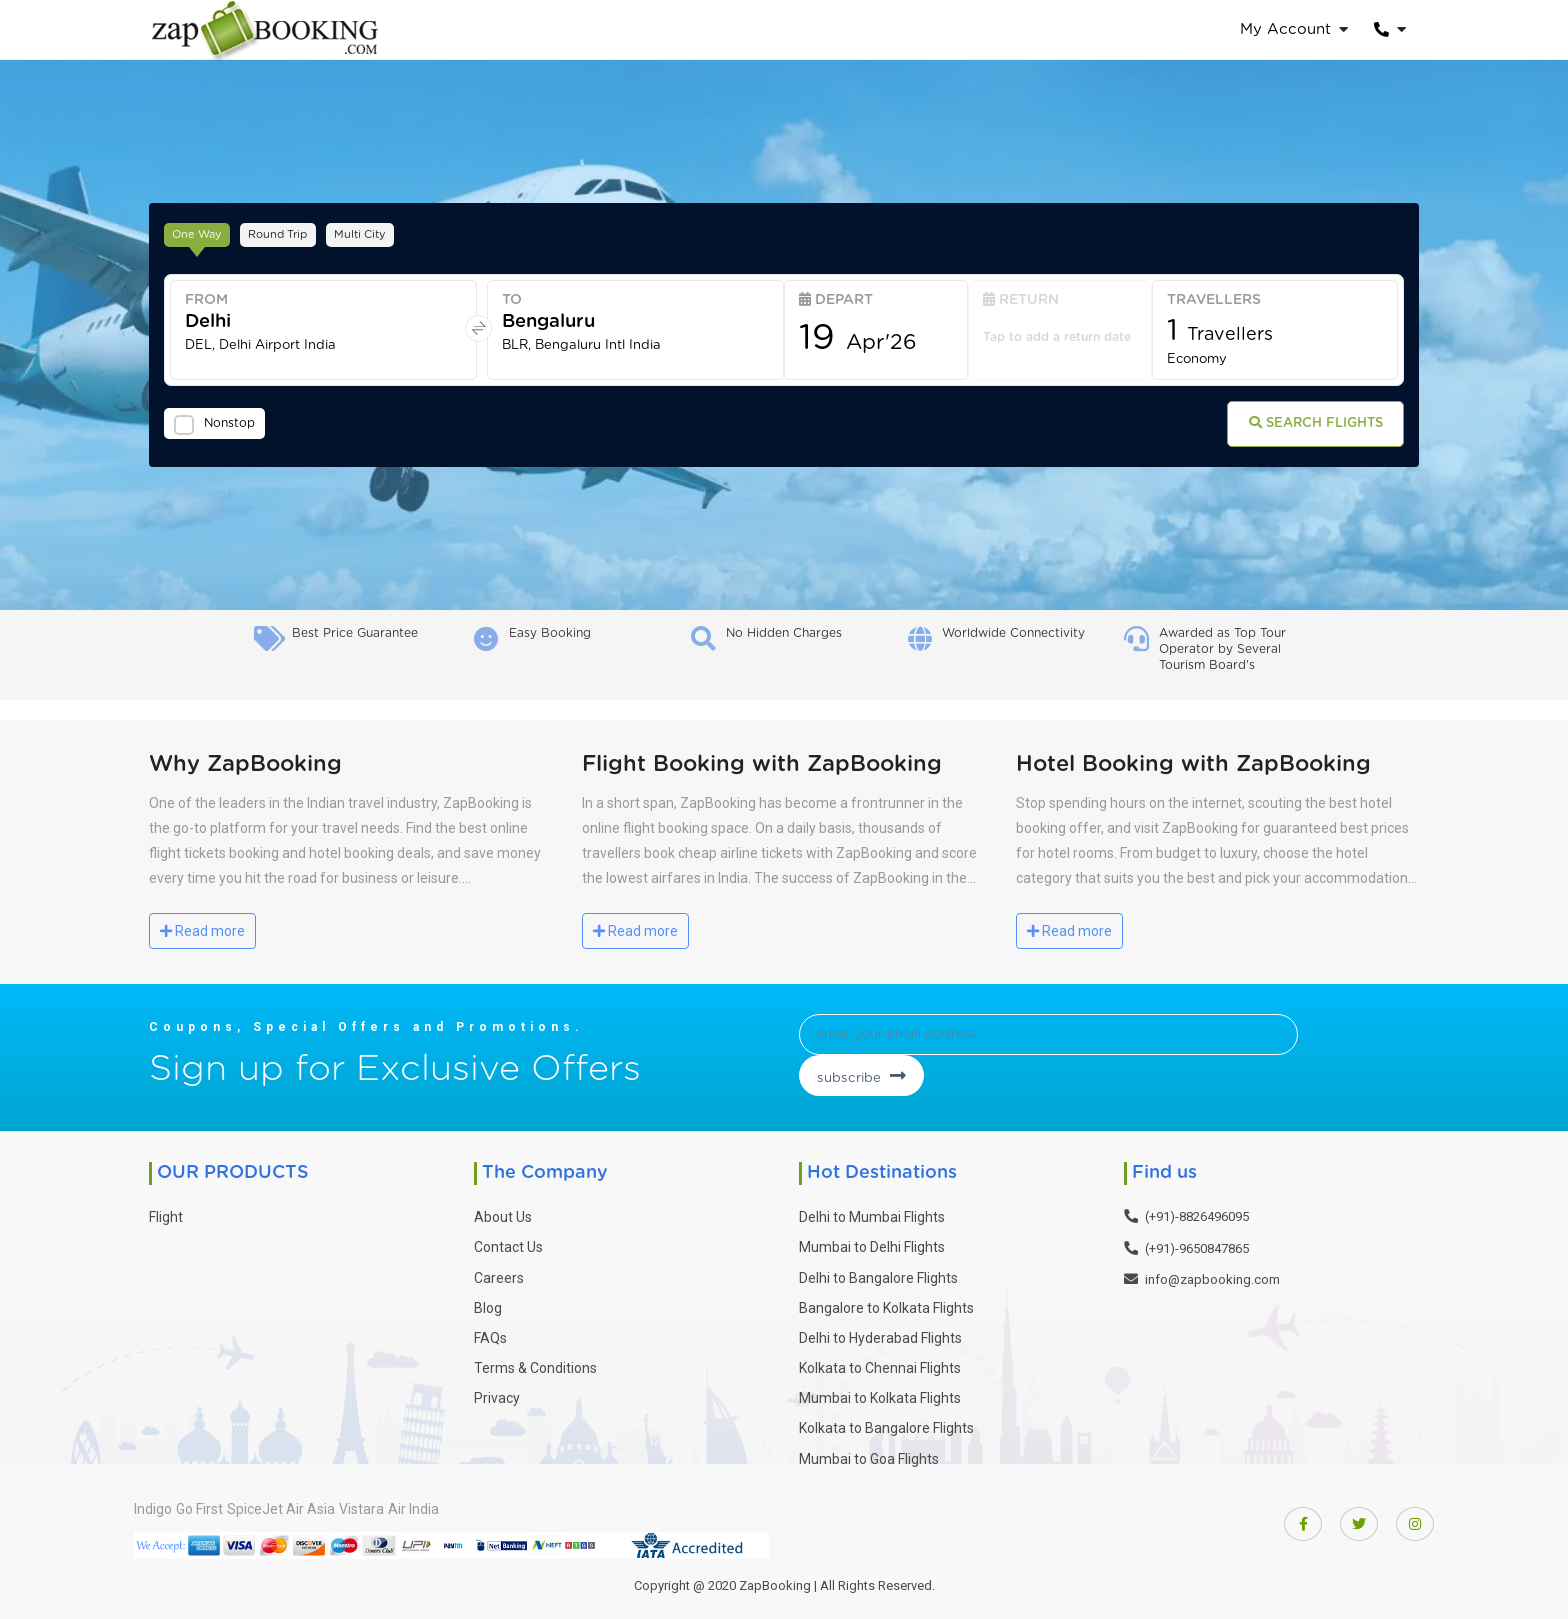 Image resolution: width=1568 pixels, height=1619 pixels. I want to click on info@zapbooking.com, so click(1212, 1276).